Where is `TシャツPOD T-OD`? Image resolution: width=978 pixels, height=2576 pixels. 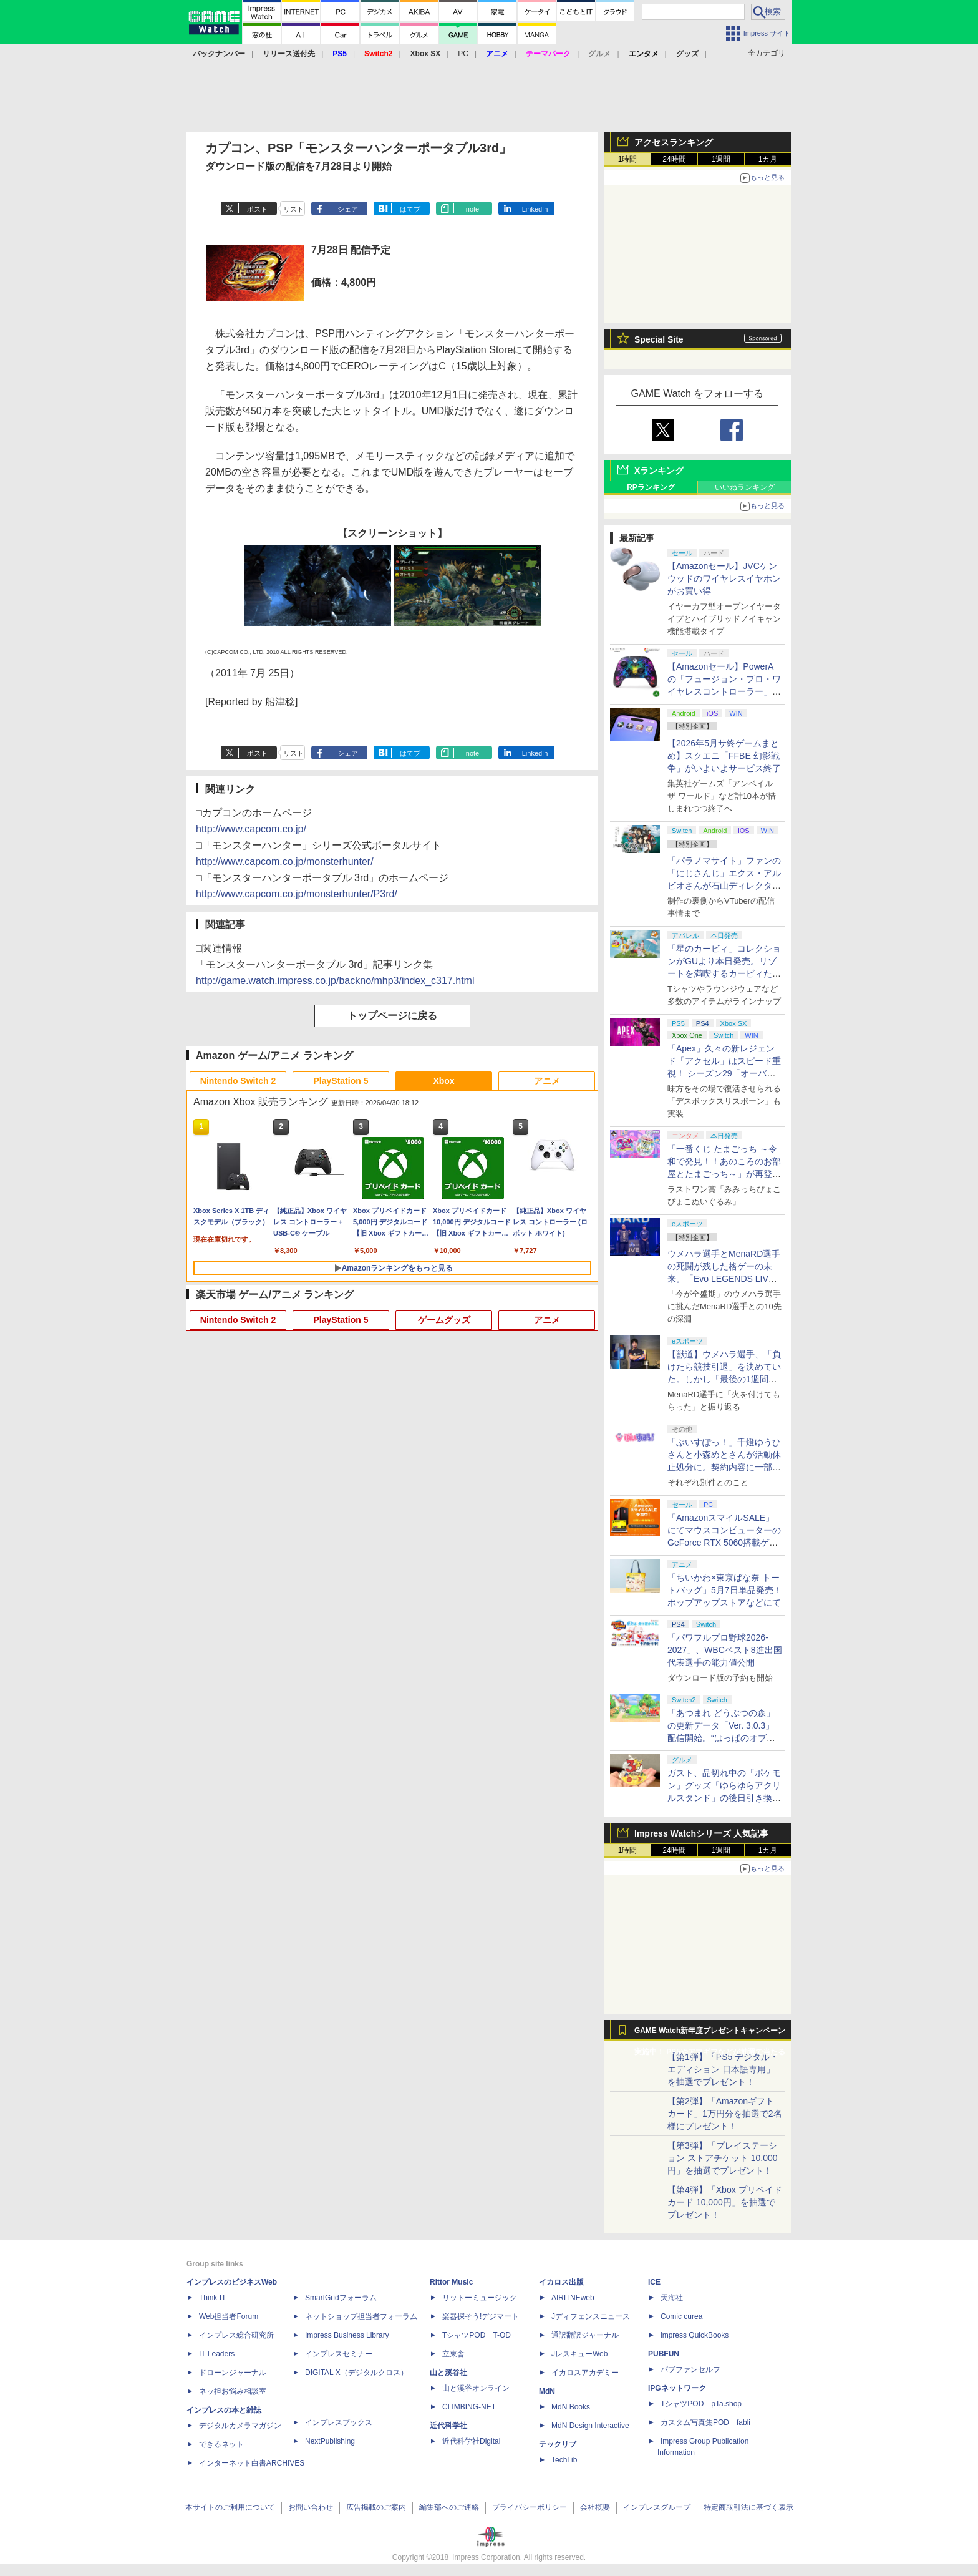
TシャツPOD T-OD is located at coordinates (476, 2335).